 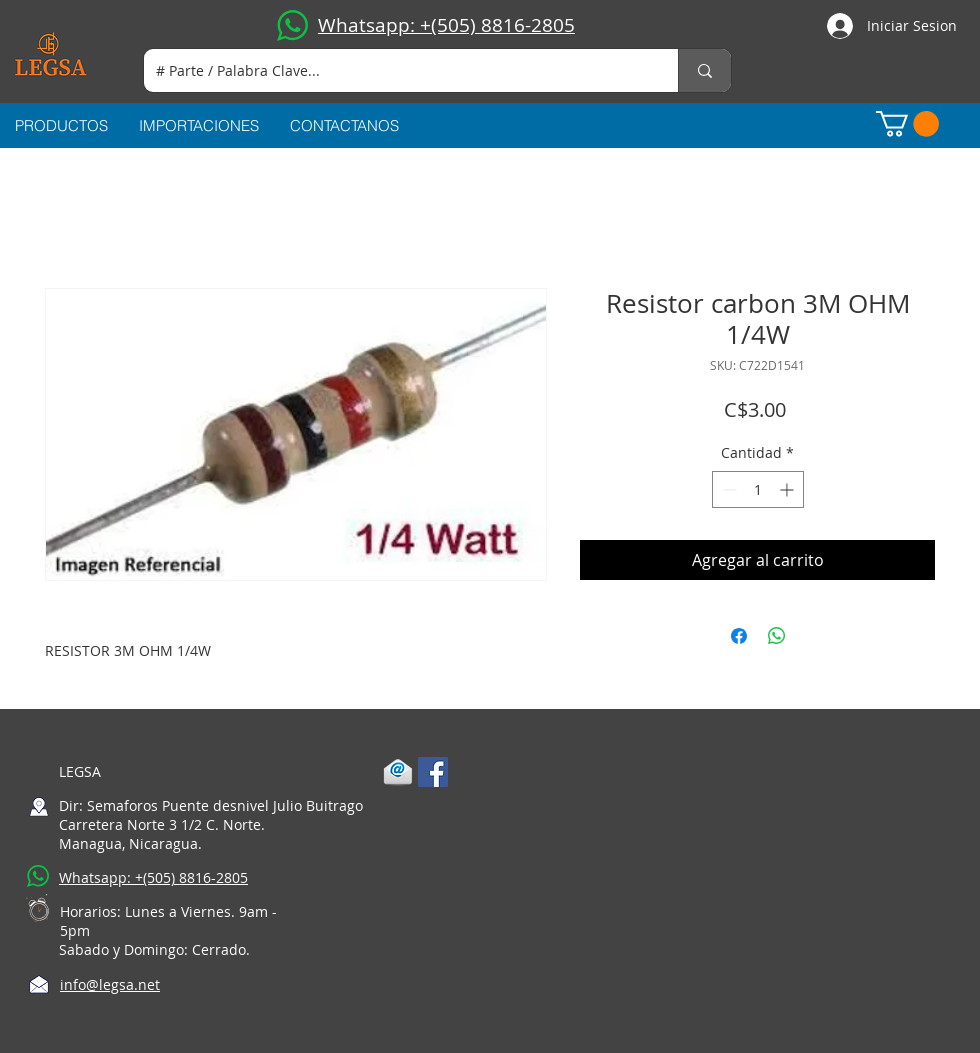 I want to click on [Facebook Social Icon], so click(x=433, y=772).